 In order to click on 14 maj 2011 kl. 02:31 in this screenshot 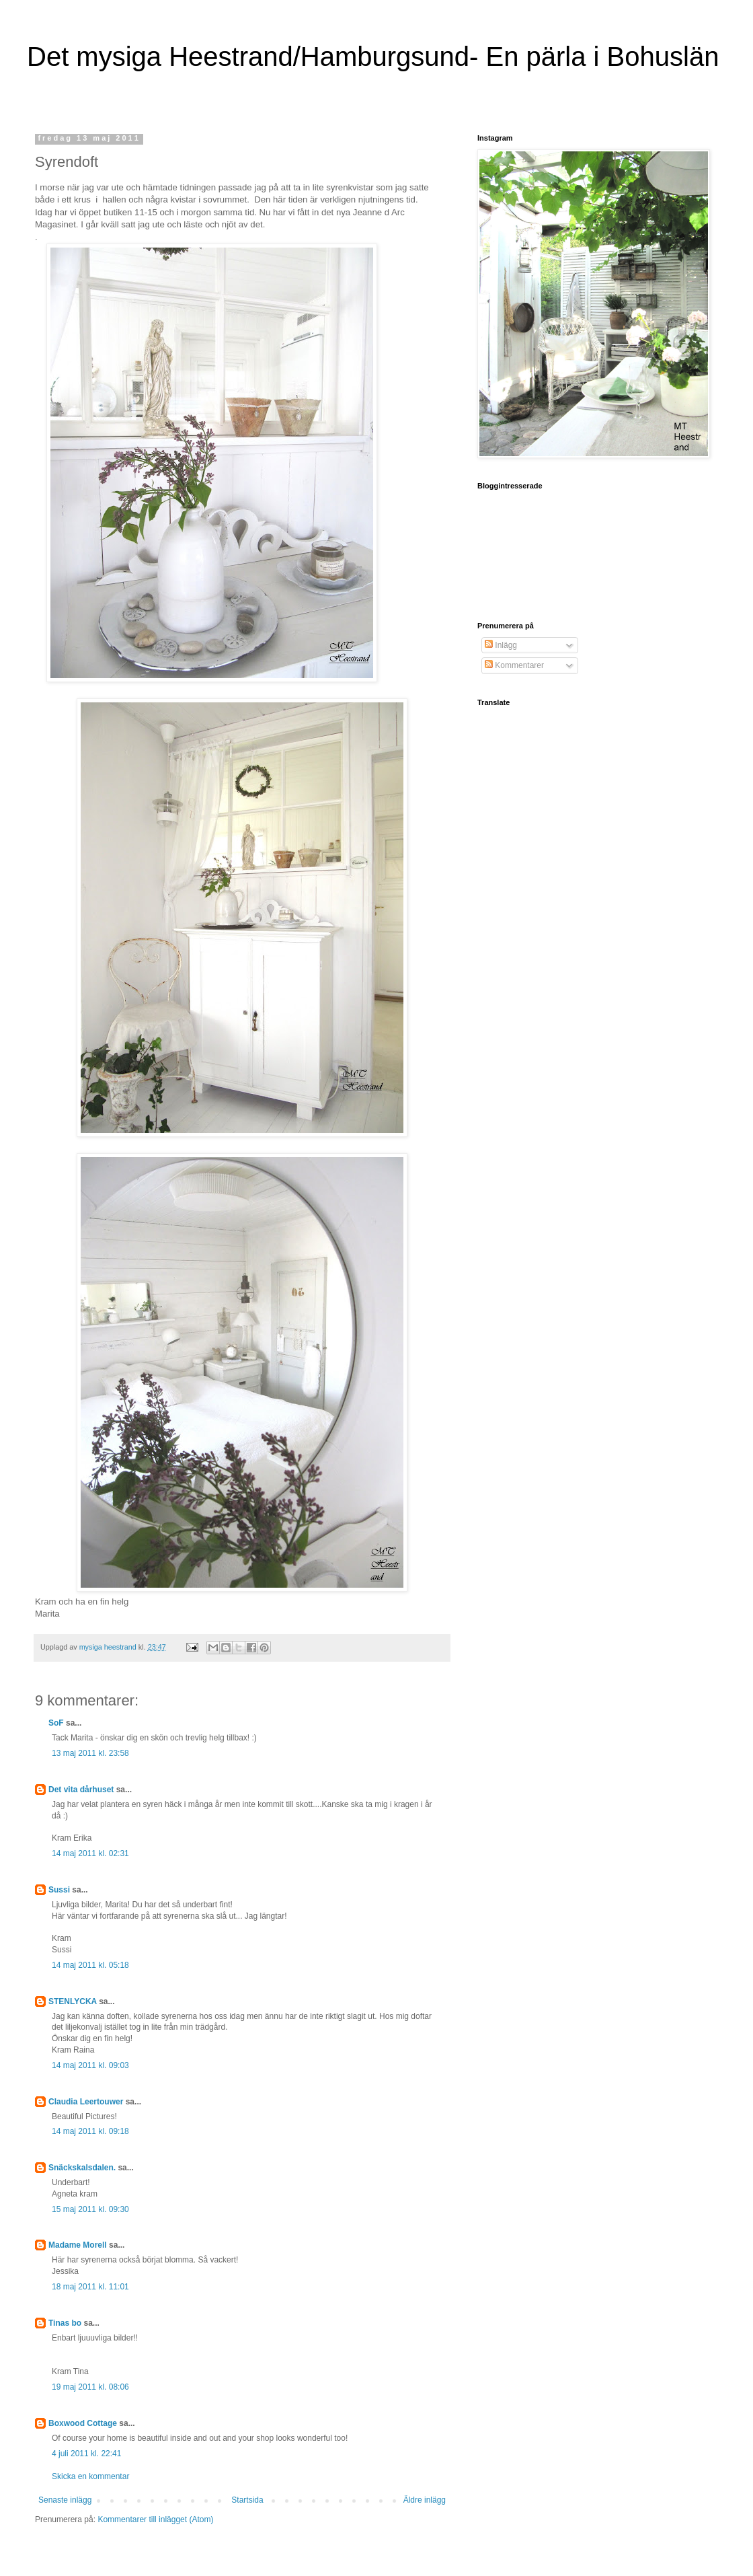, I will do `click(90, 1853)`.